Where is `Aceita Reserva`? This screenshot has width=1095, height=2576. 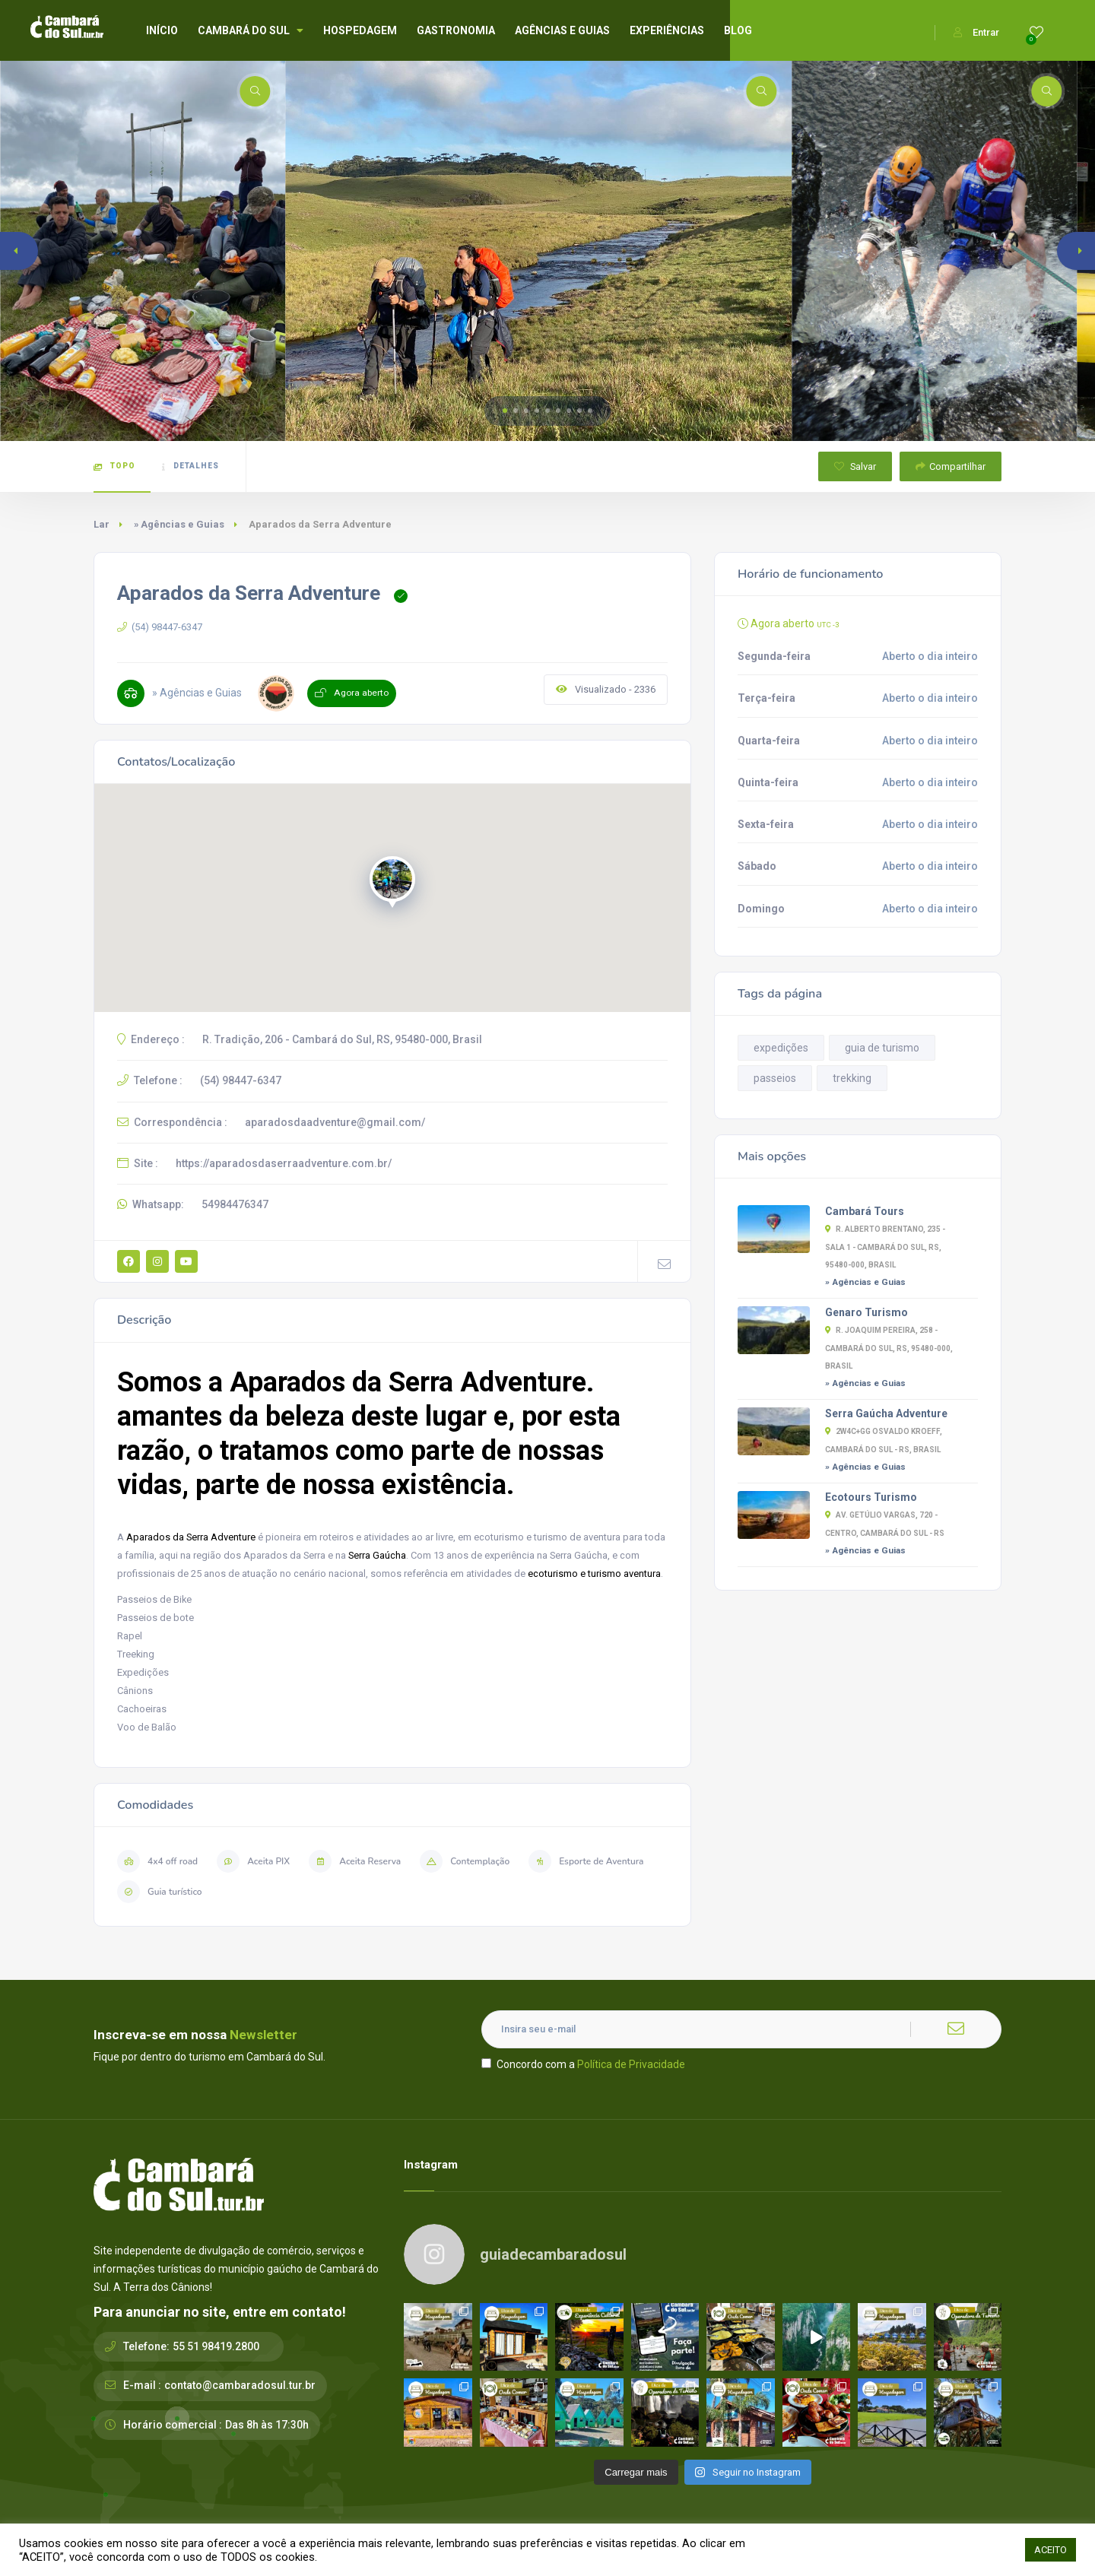 Aceita Reserva is located at coordinates (355, 1861).